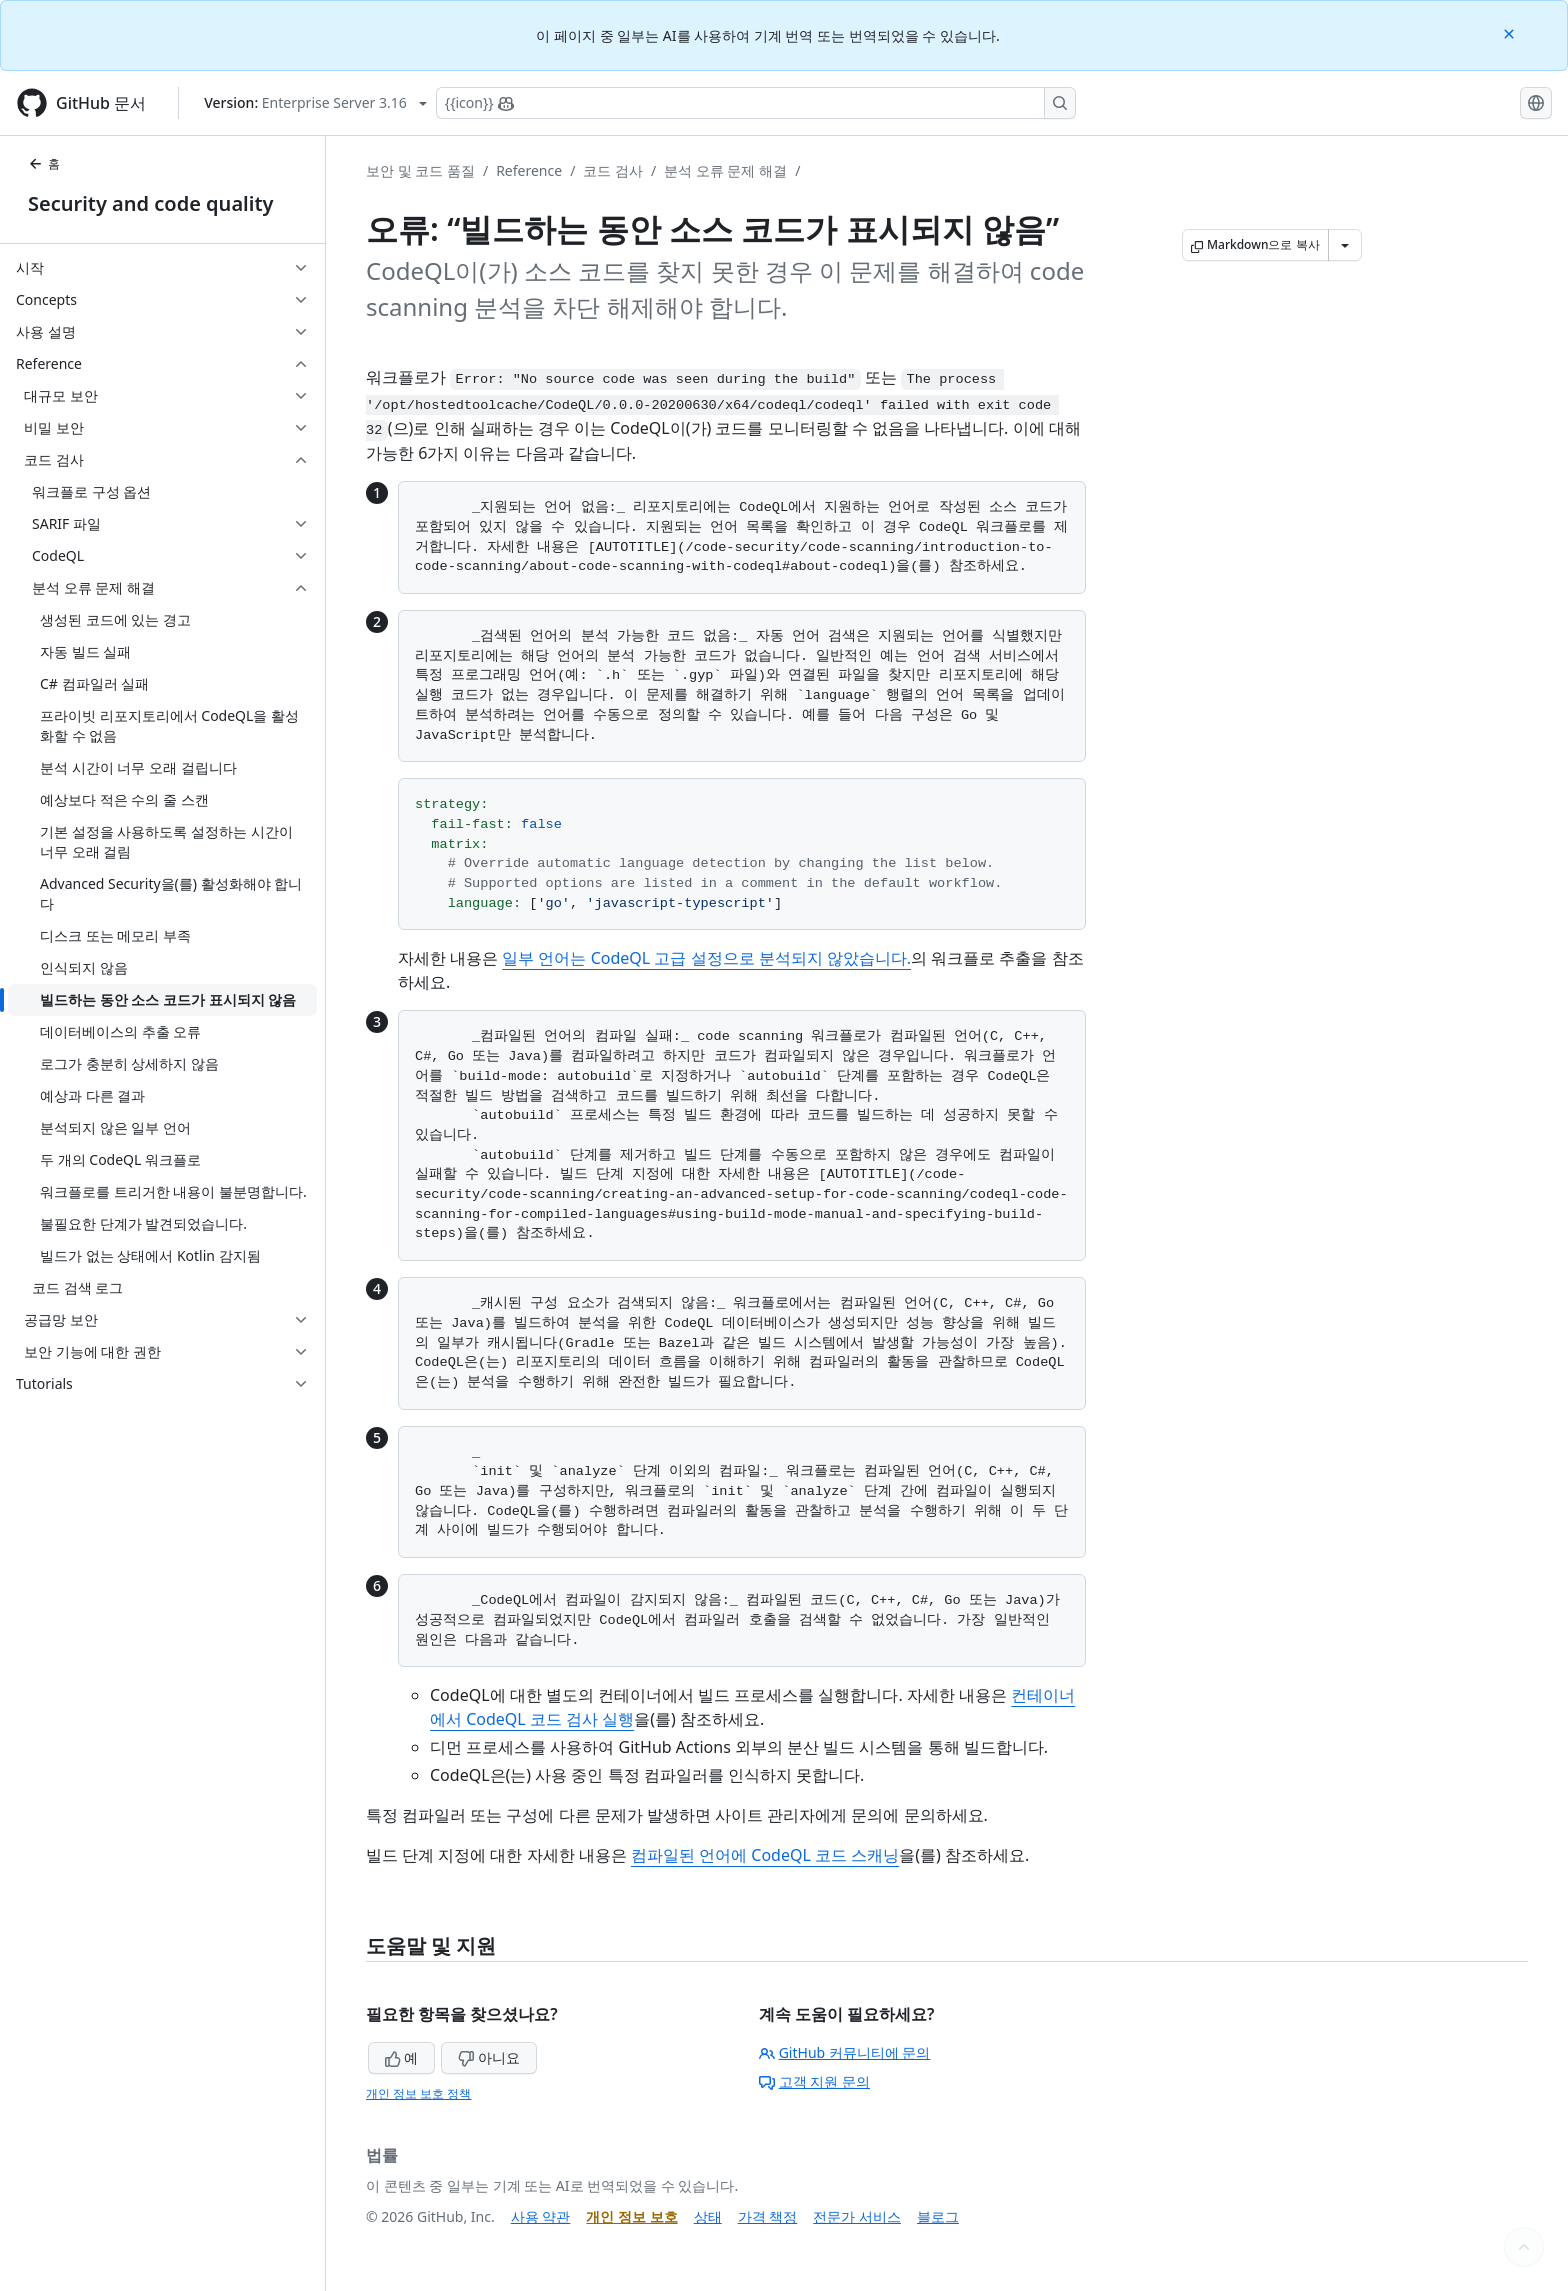 The image size is (1568, 2291). I want to click on 보안 및 코드 품질, so click(420, 170).